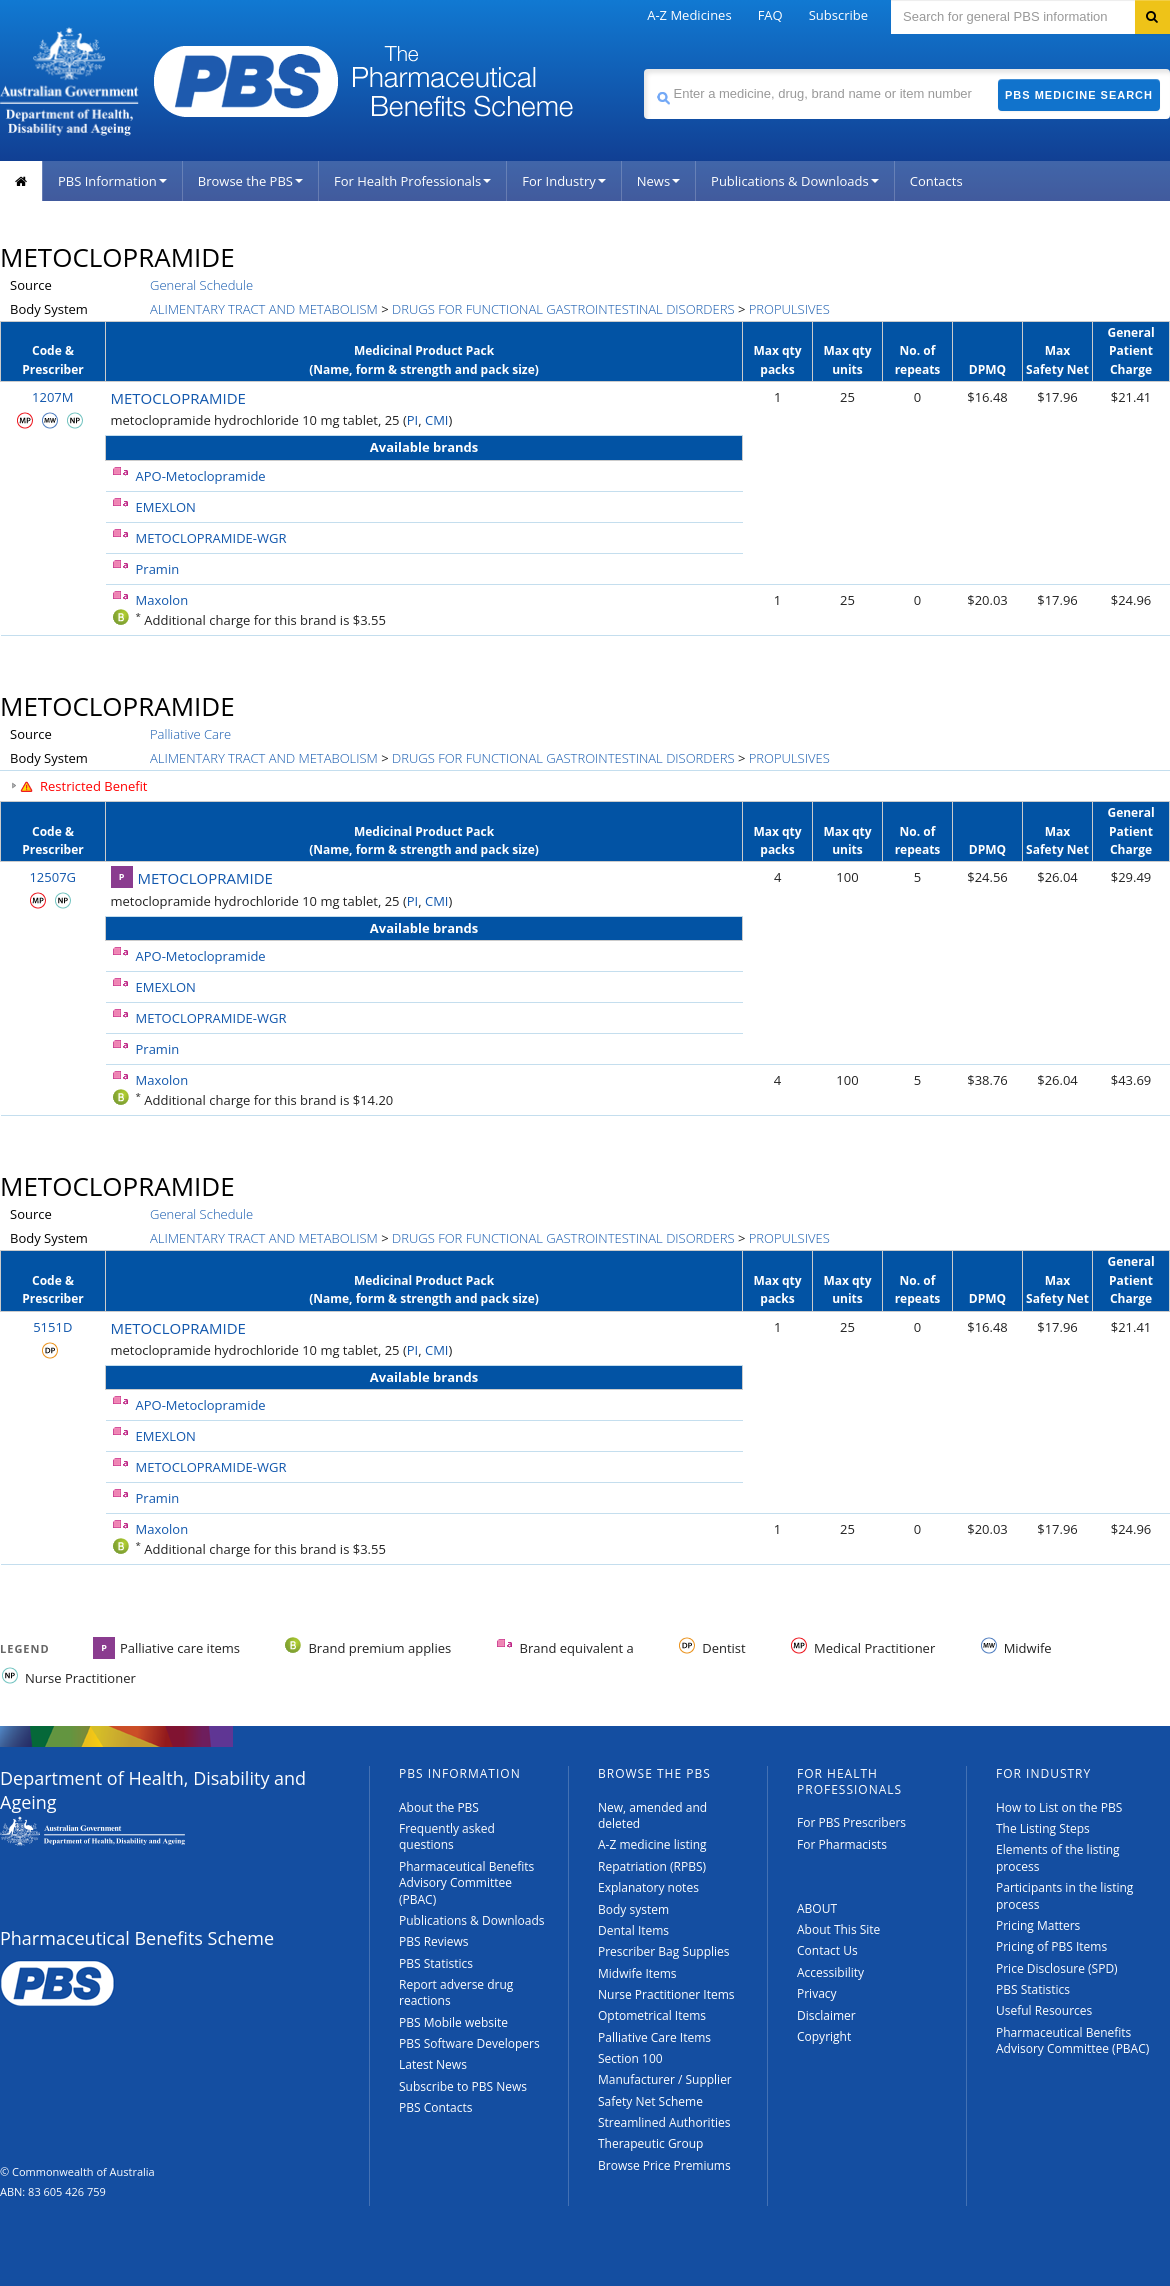  I want to click on PBS Reviews, so click(434, 1941).